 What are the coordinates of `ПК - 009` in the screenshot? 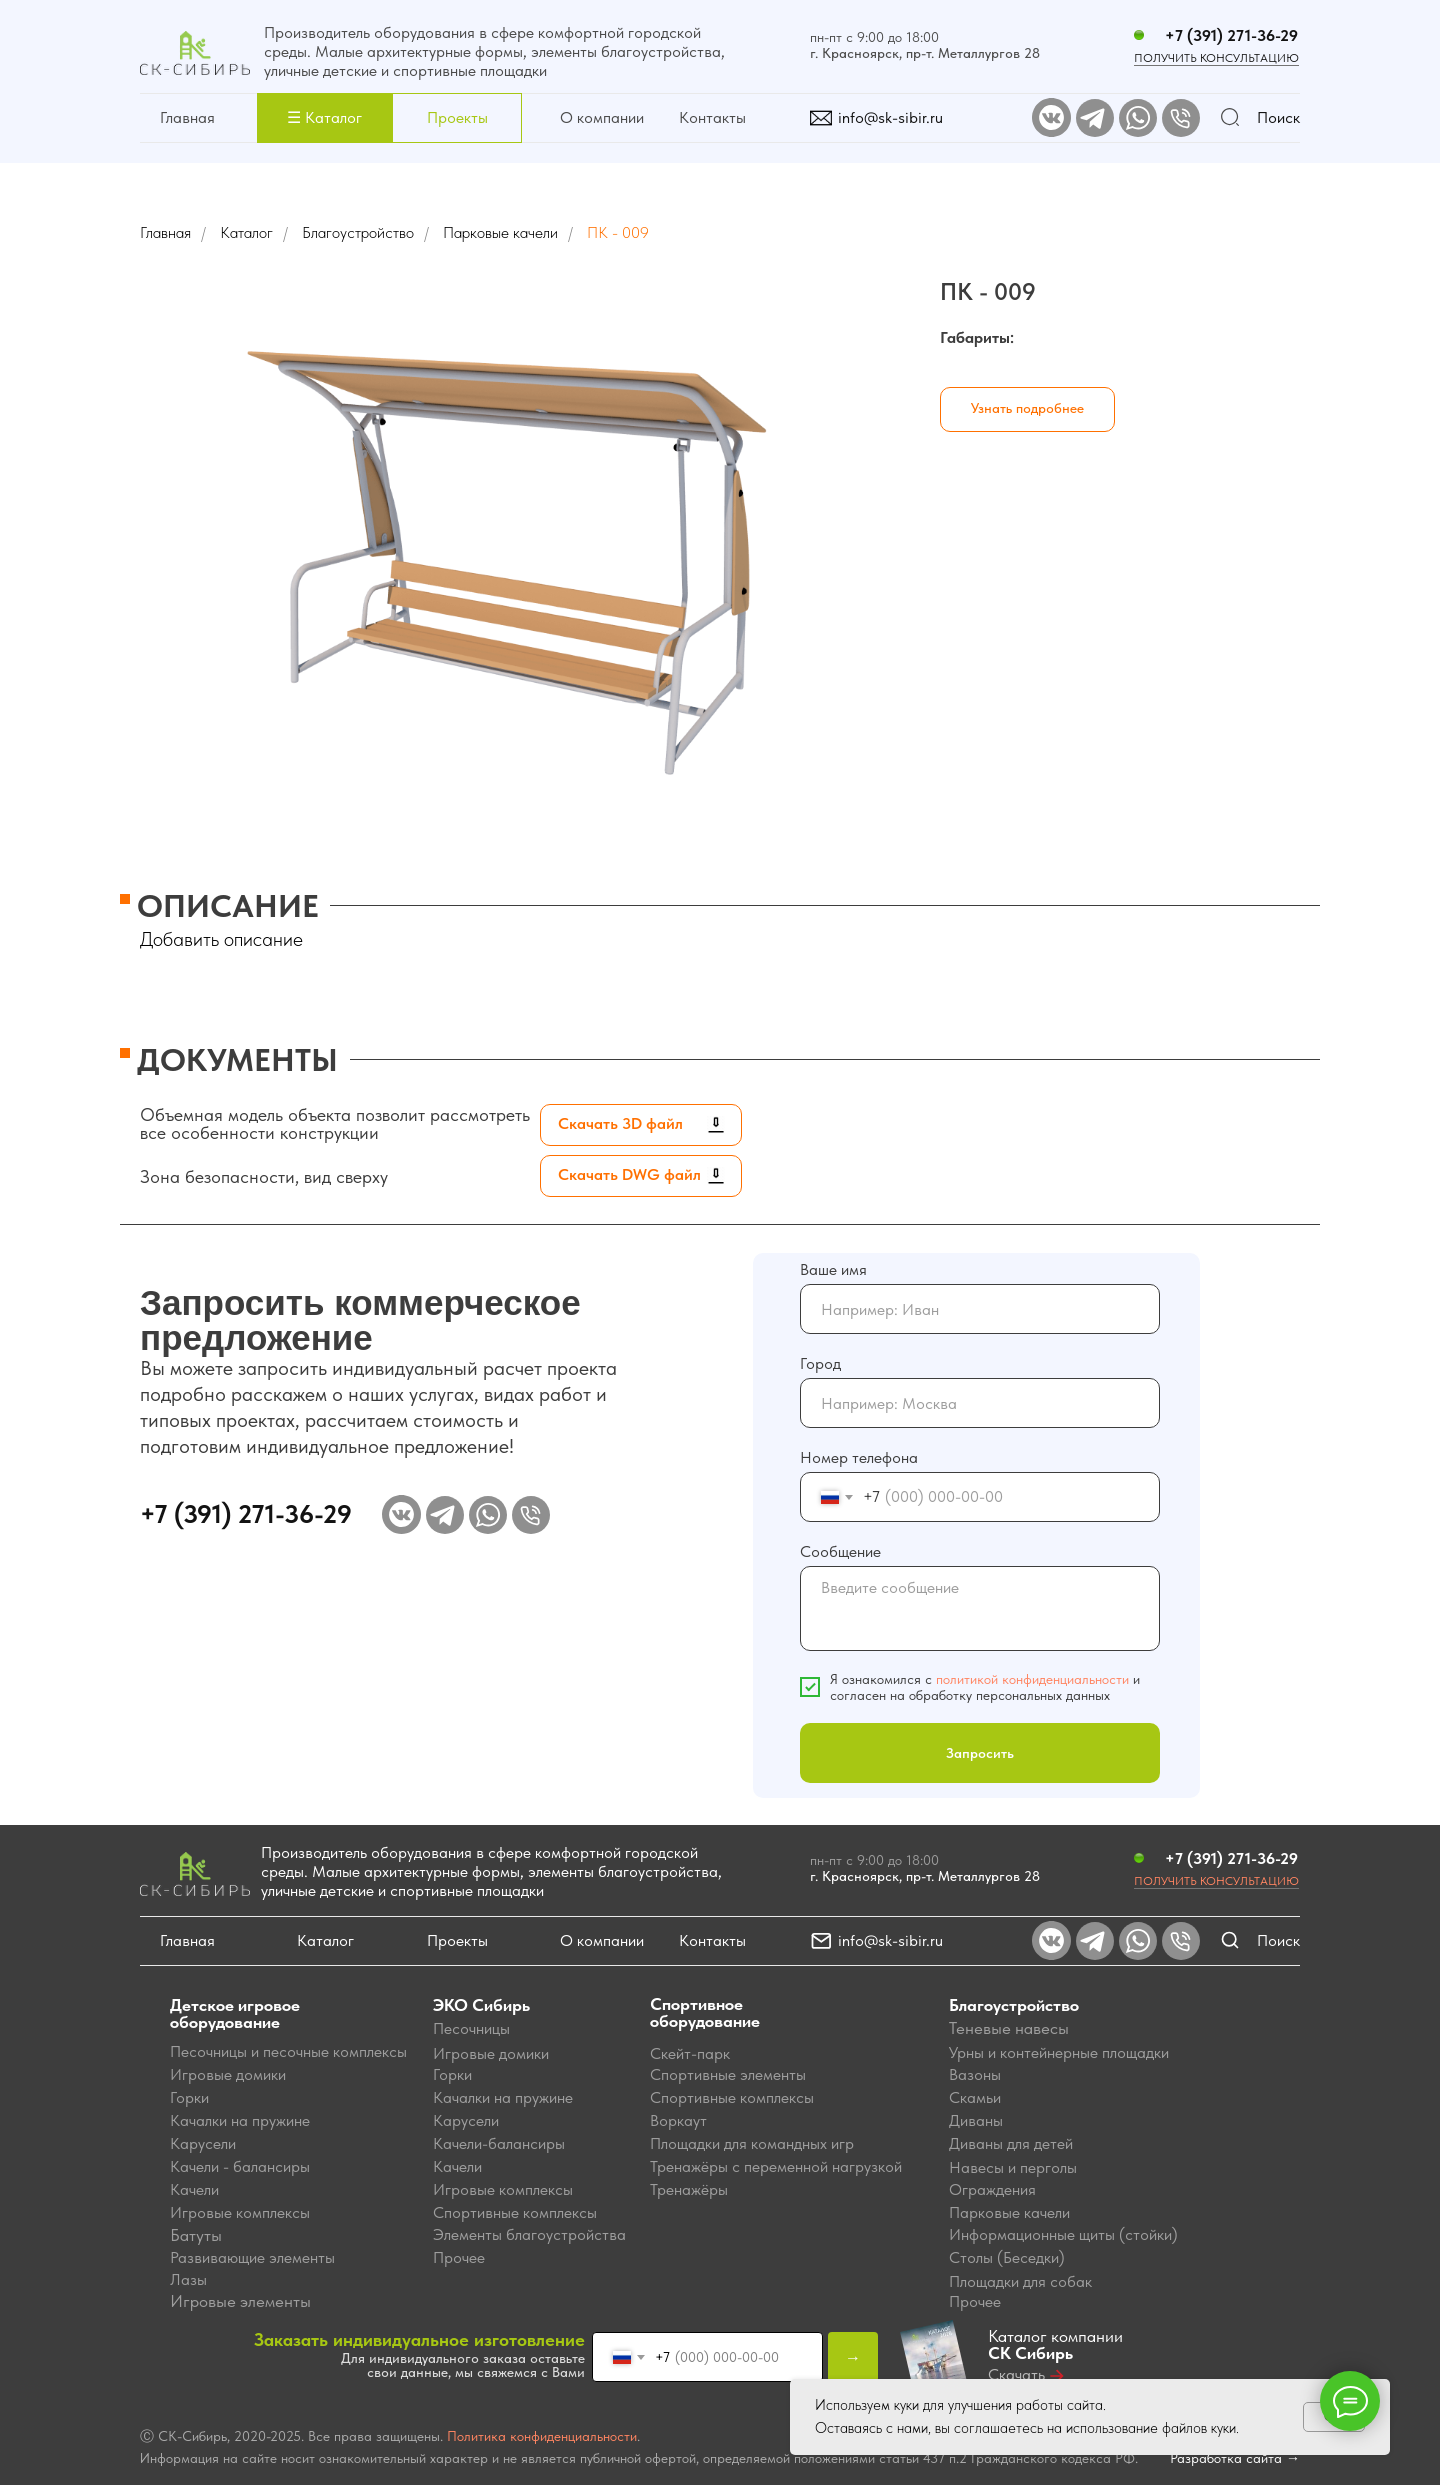 It's located at (618, 232).